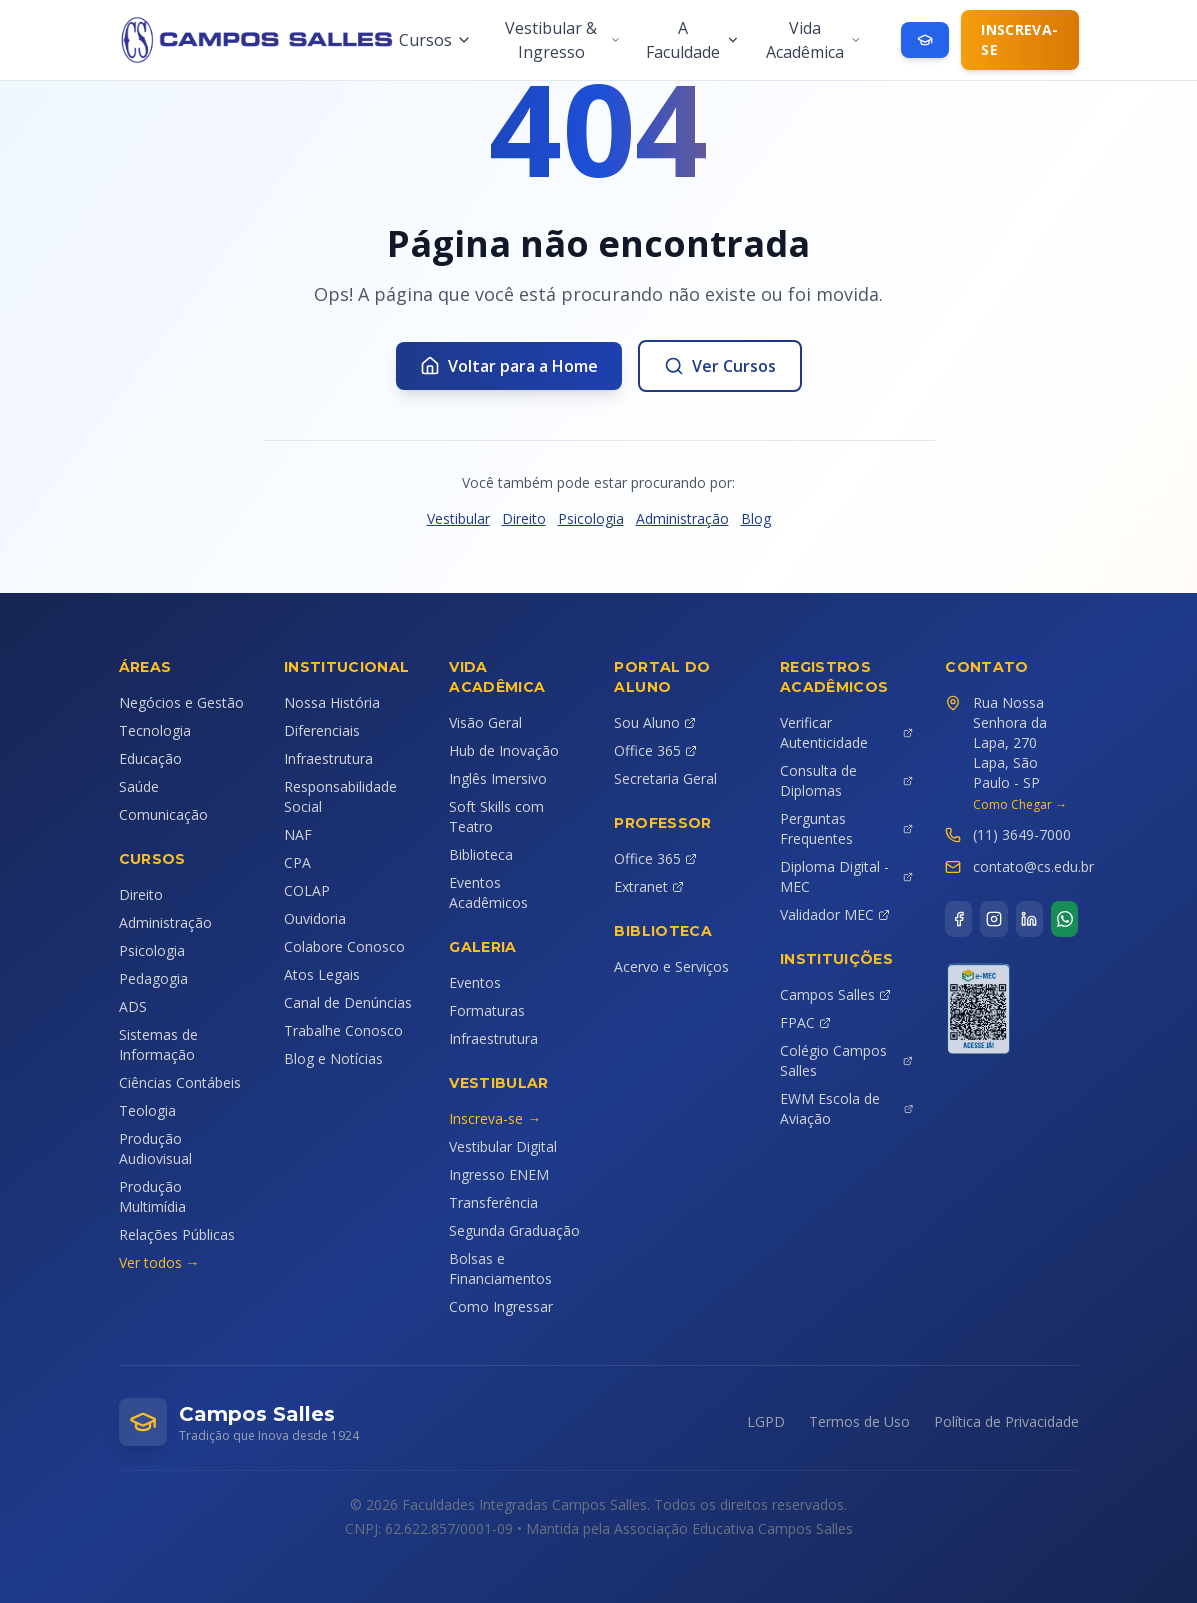  I want to click on Hub de Inovação, so click(504, 750).